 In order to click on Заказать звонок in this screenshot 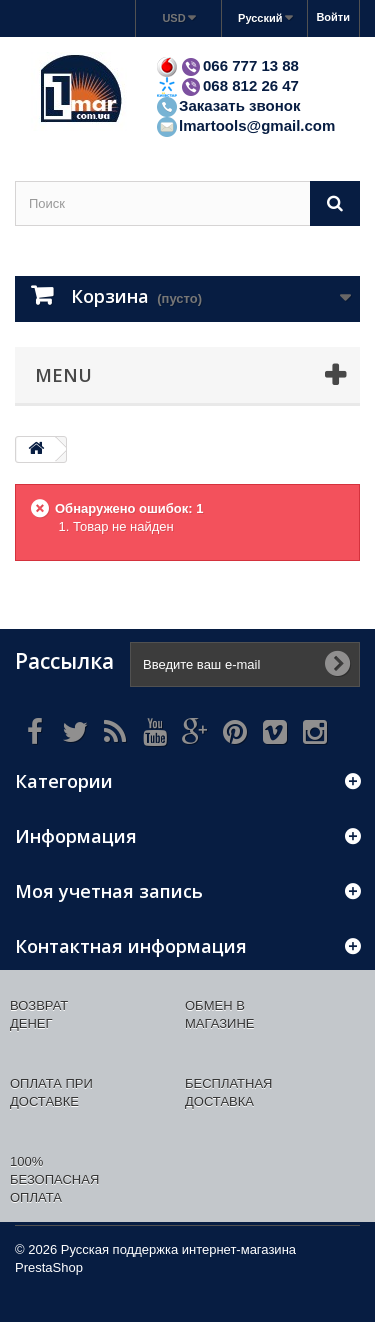, I will do `click(227, 105)`.